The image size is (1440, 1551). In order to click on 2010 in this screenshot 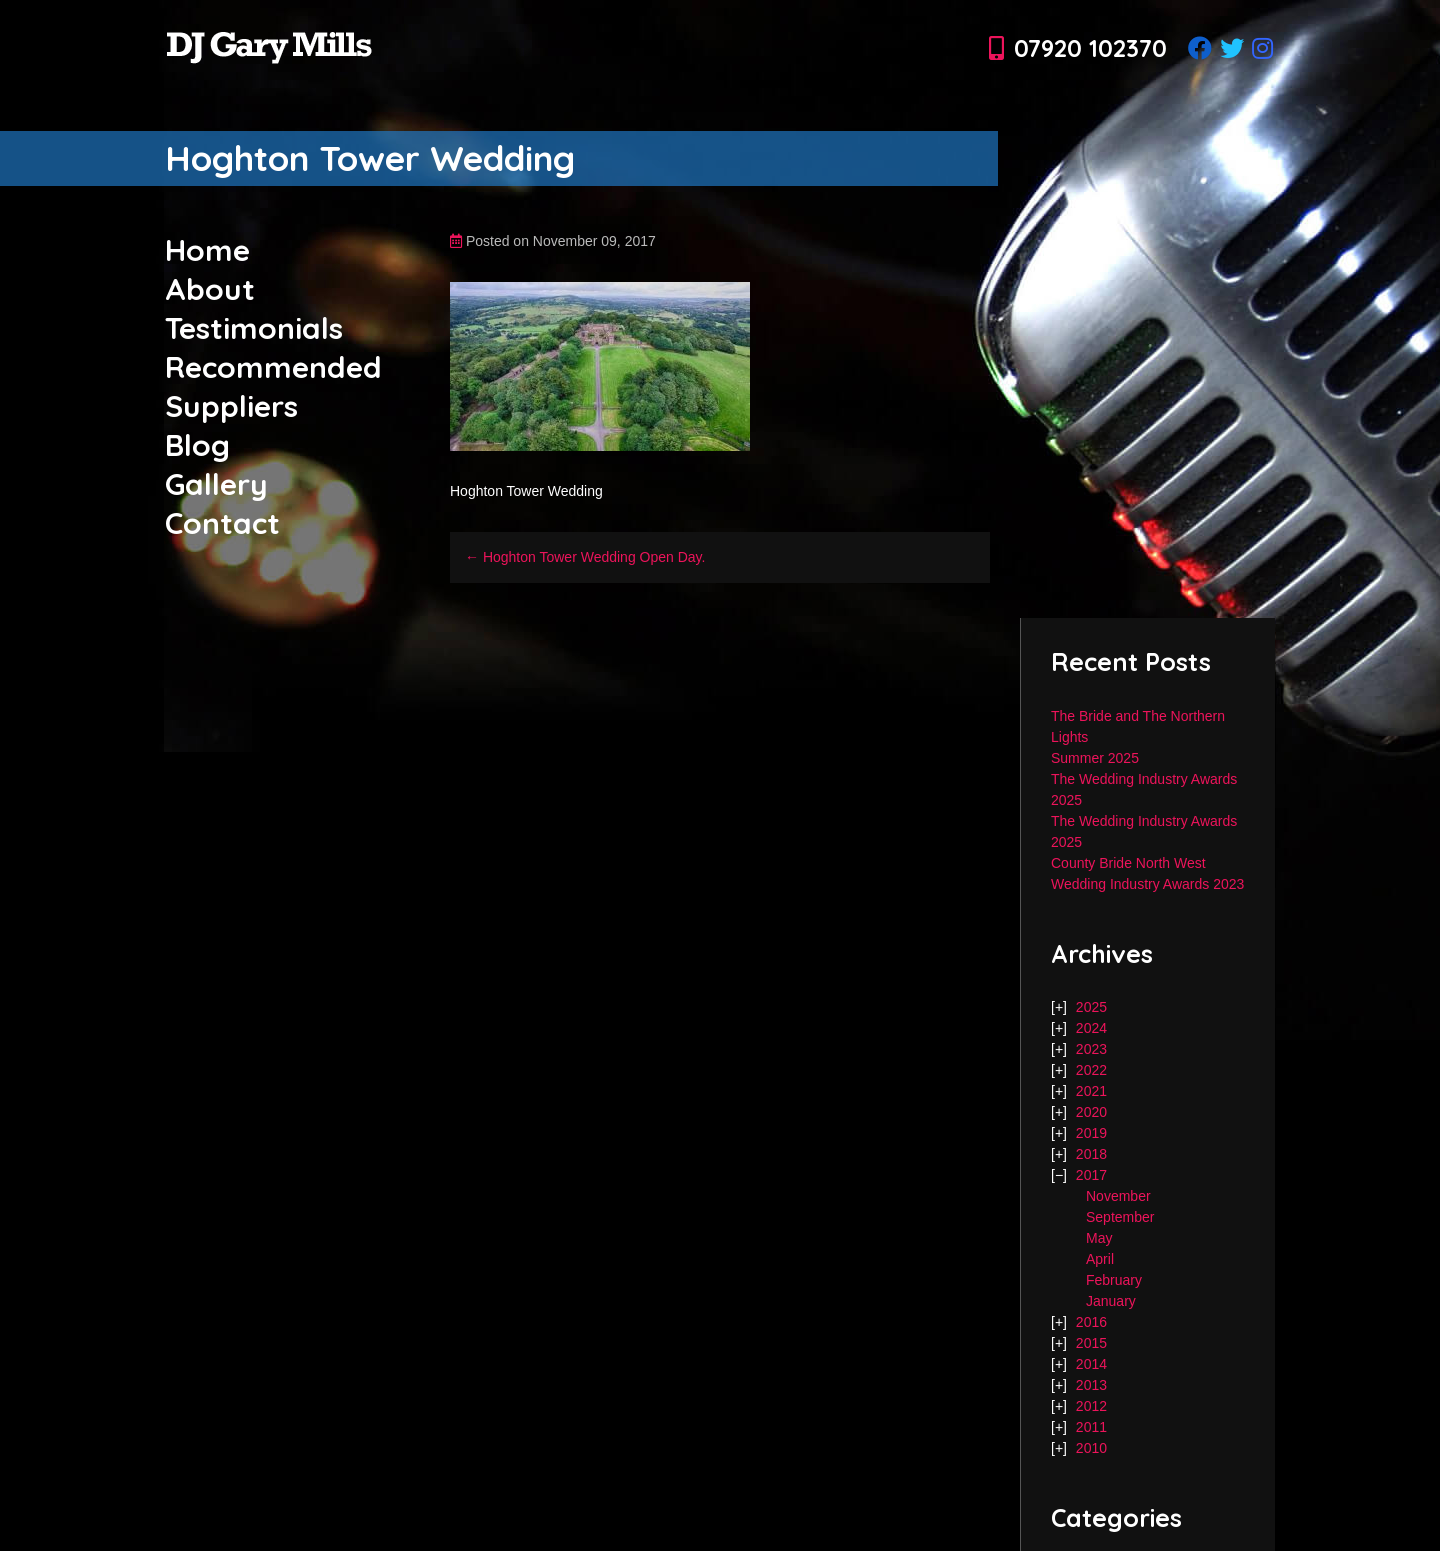, I will do `click(1091, 1448)`.